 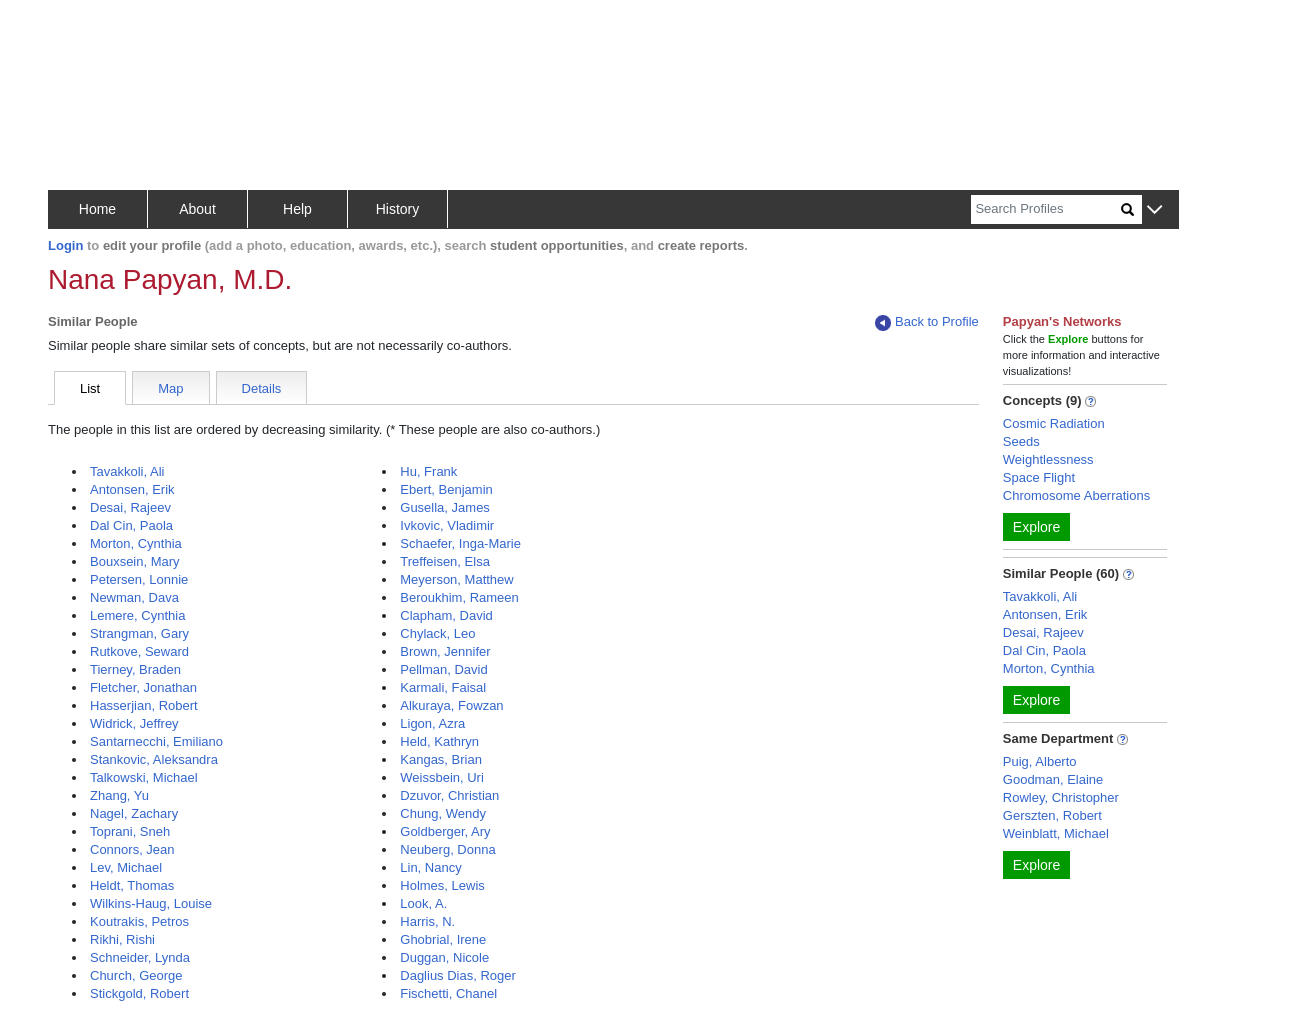 What do you see at coordinates (262, 388) in the screenshot?
I see `Details` at bounding box center [262, 388].